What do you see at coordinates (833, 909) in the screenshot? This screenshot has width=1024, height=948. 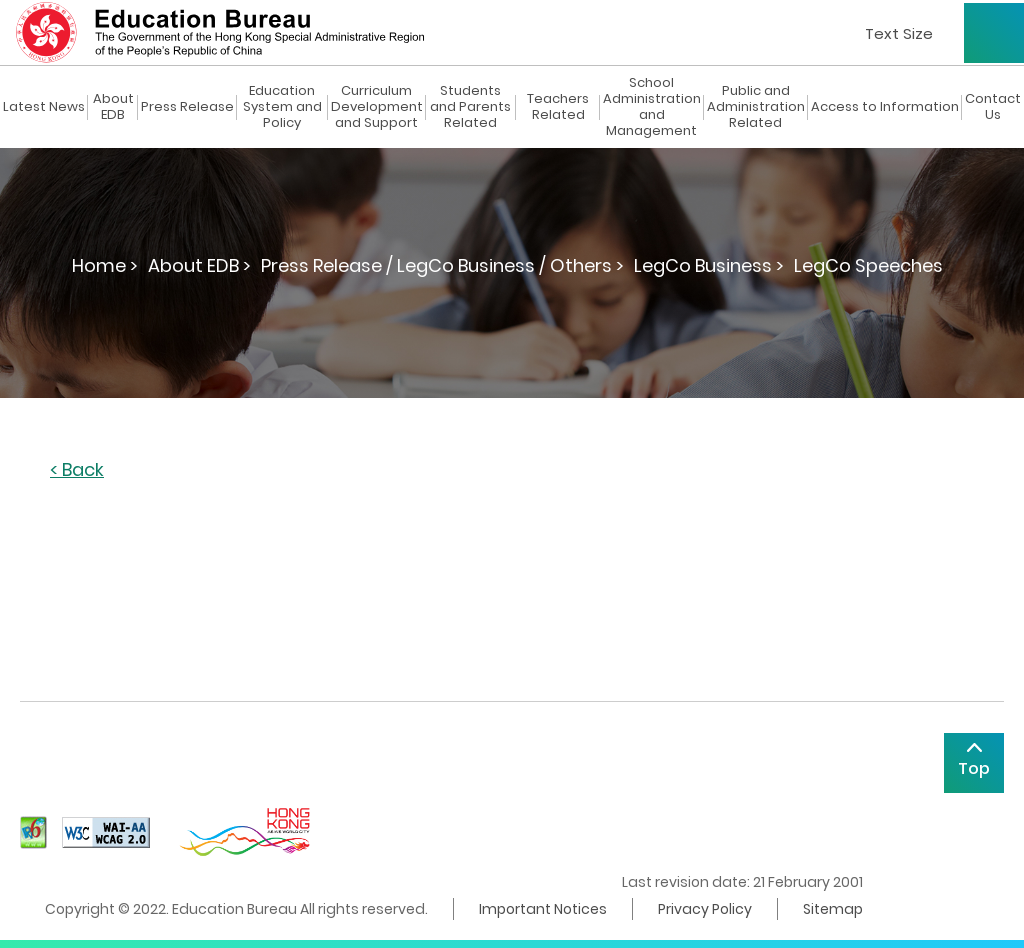 I see `Sitemap` at bounding box center [833, 909].